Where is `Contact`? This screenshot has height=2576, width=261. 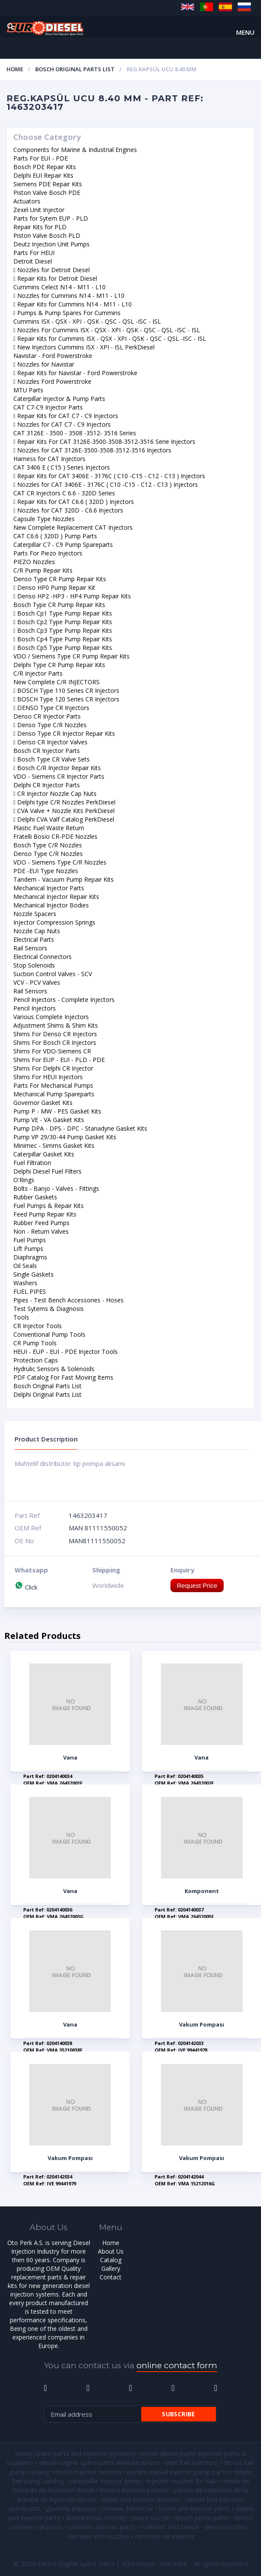 Contact is located at coordinates (110, 2277).